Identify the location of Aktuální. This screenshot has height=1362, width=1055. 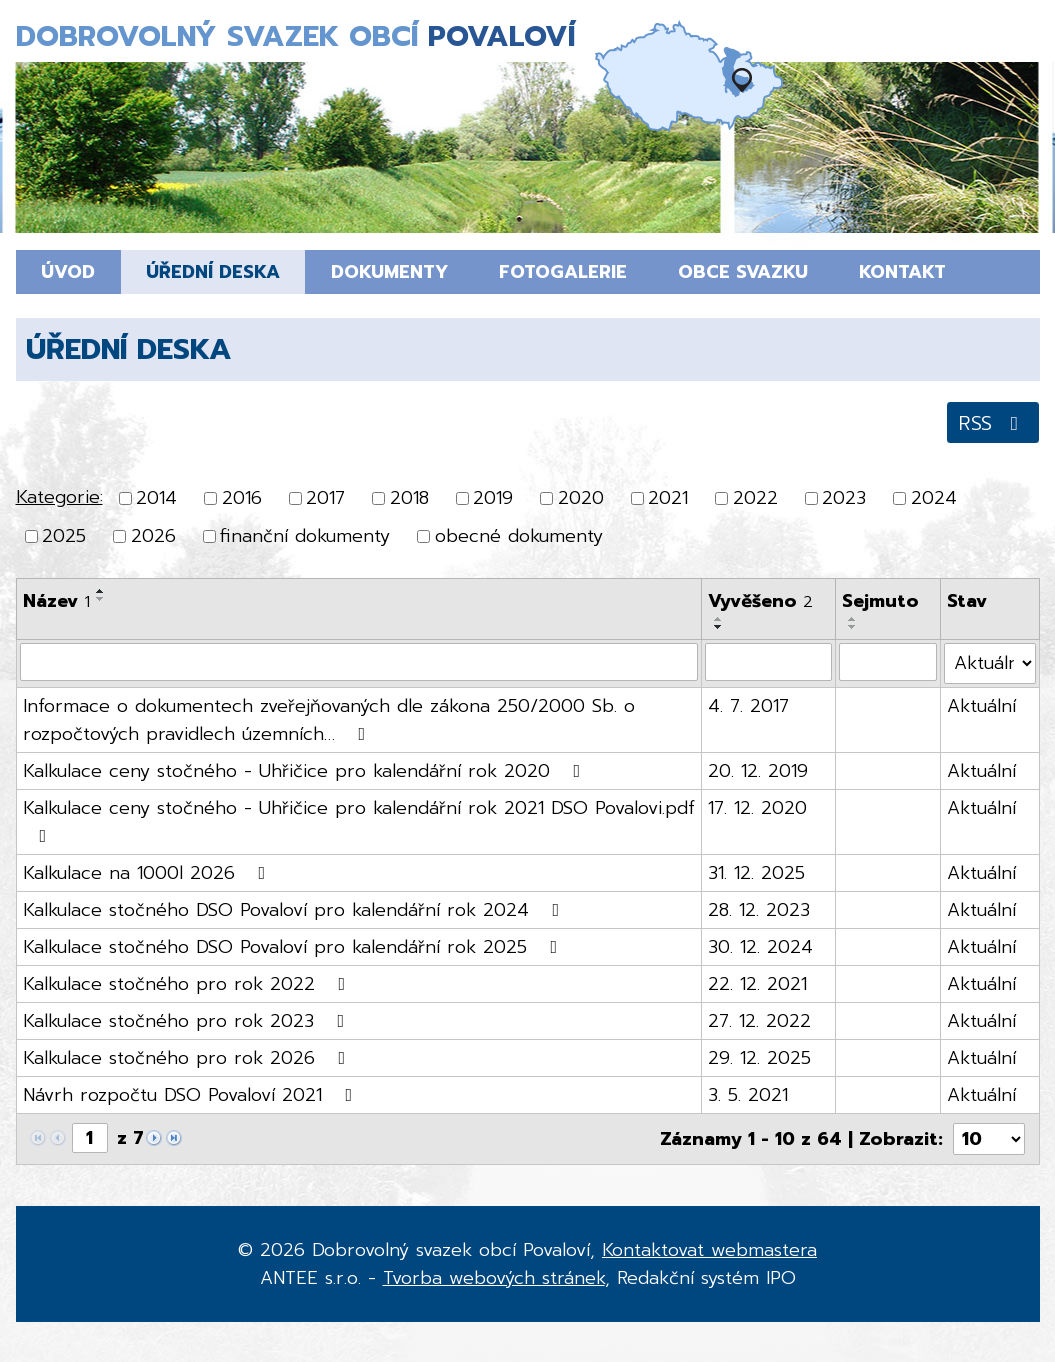
(981, 706).